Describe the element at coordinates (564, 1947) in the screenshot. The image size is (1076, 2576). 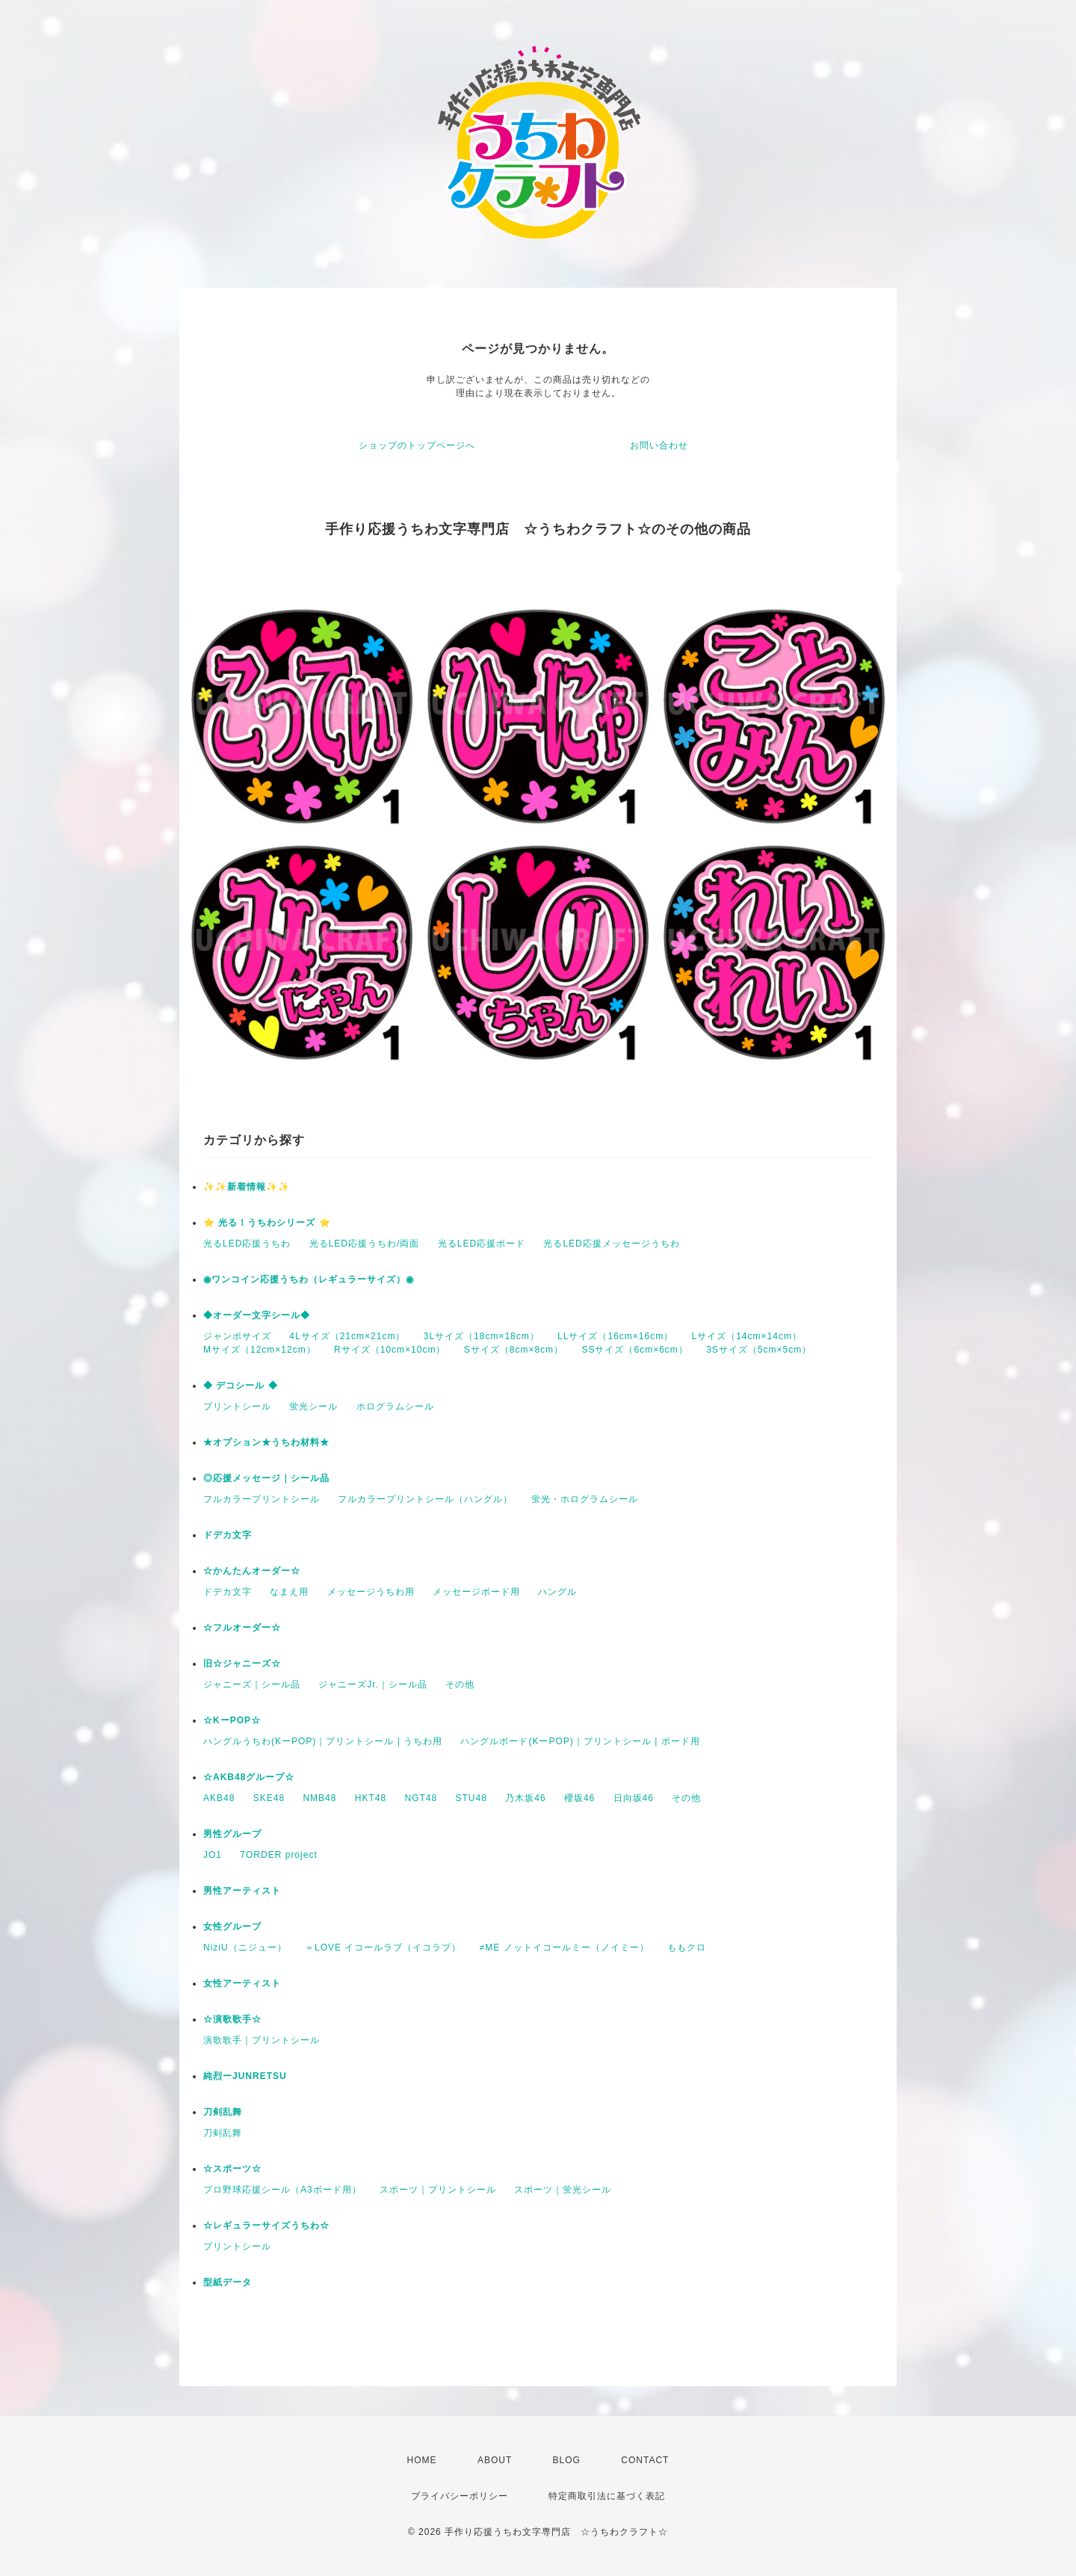
I see `≠ME ノットイコールミー（ノイミー）` at that location.